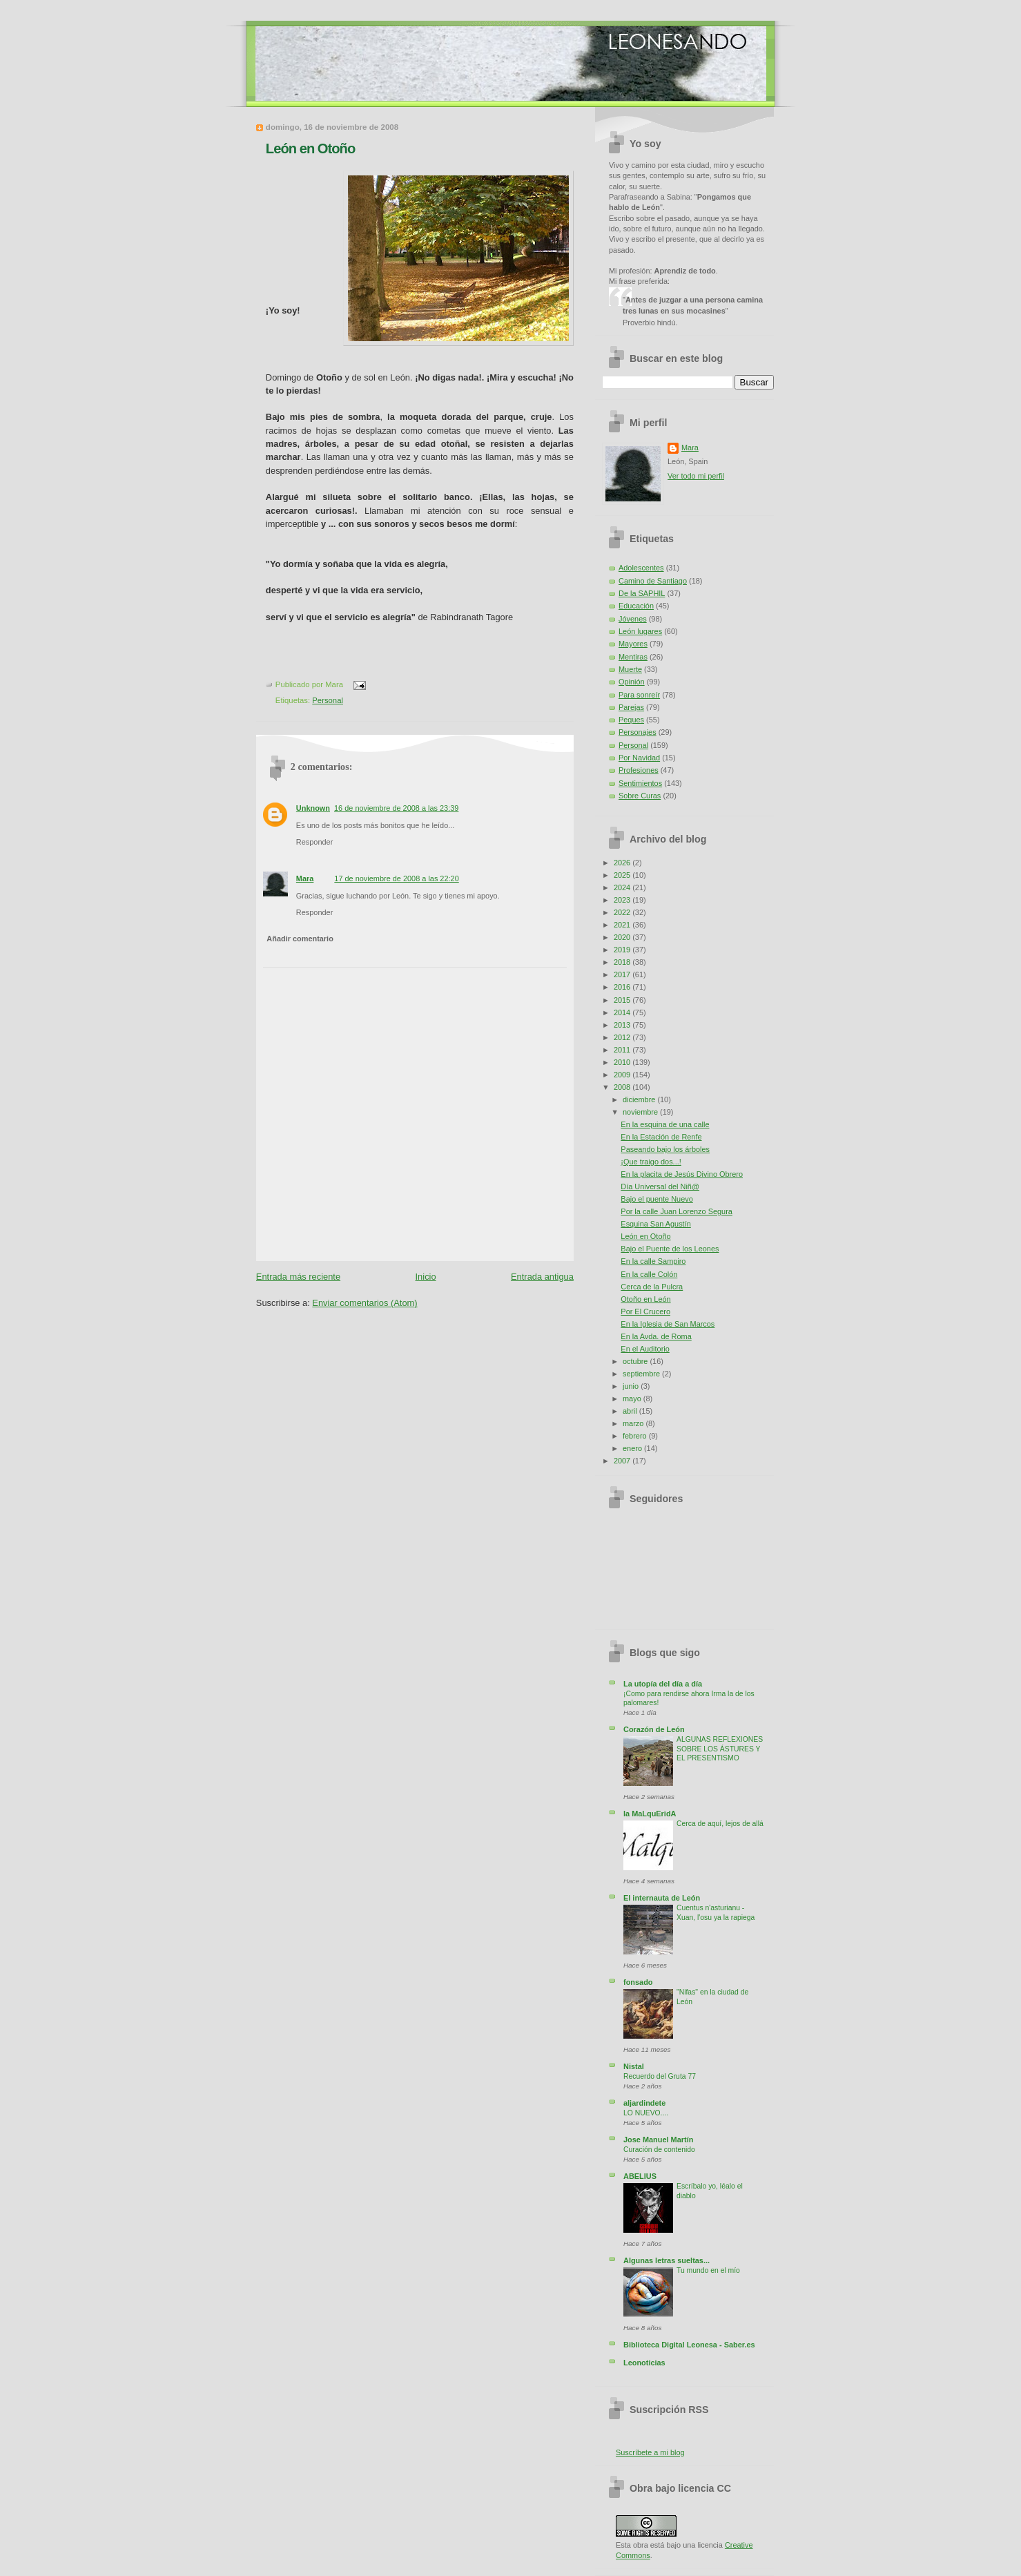  Describe the element at coordinates (630, 669) in the screenshot. I see `Muerte` at that location.